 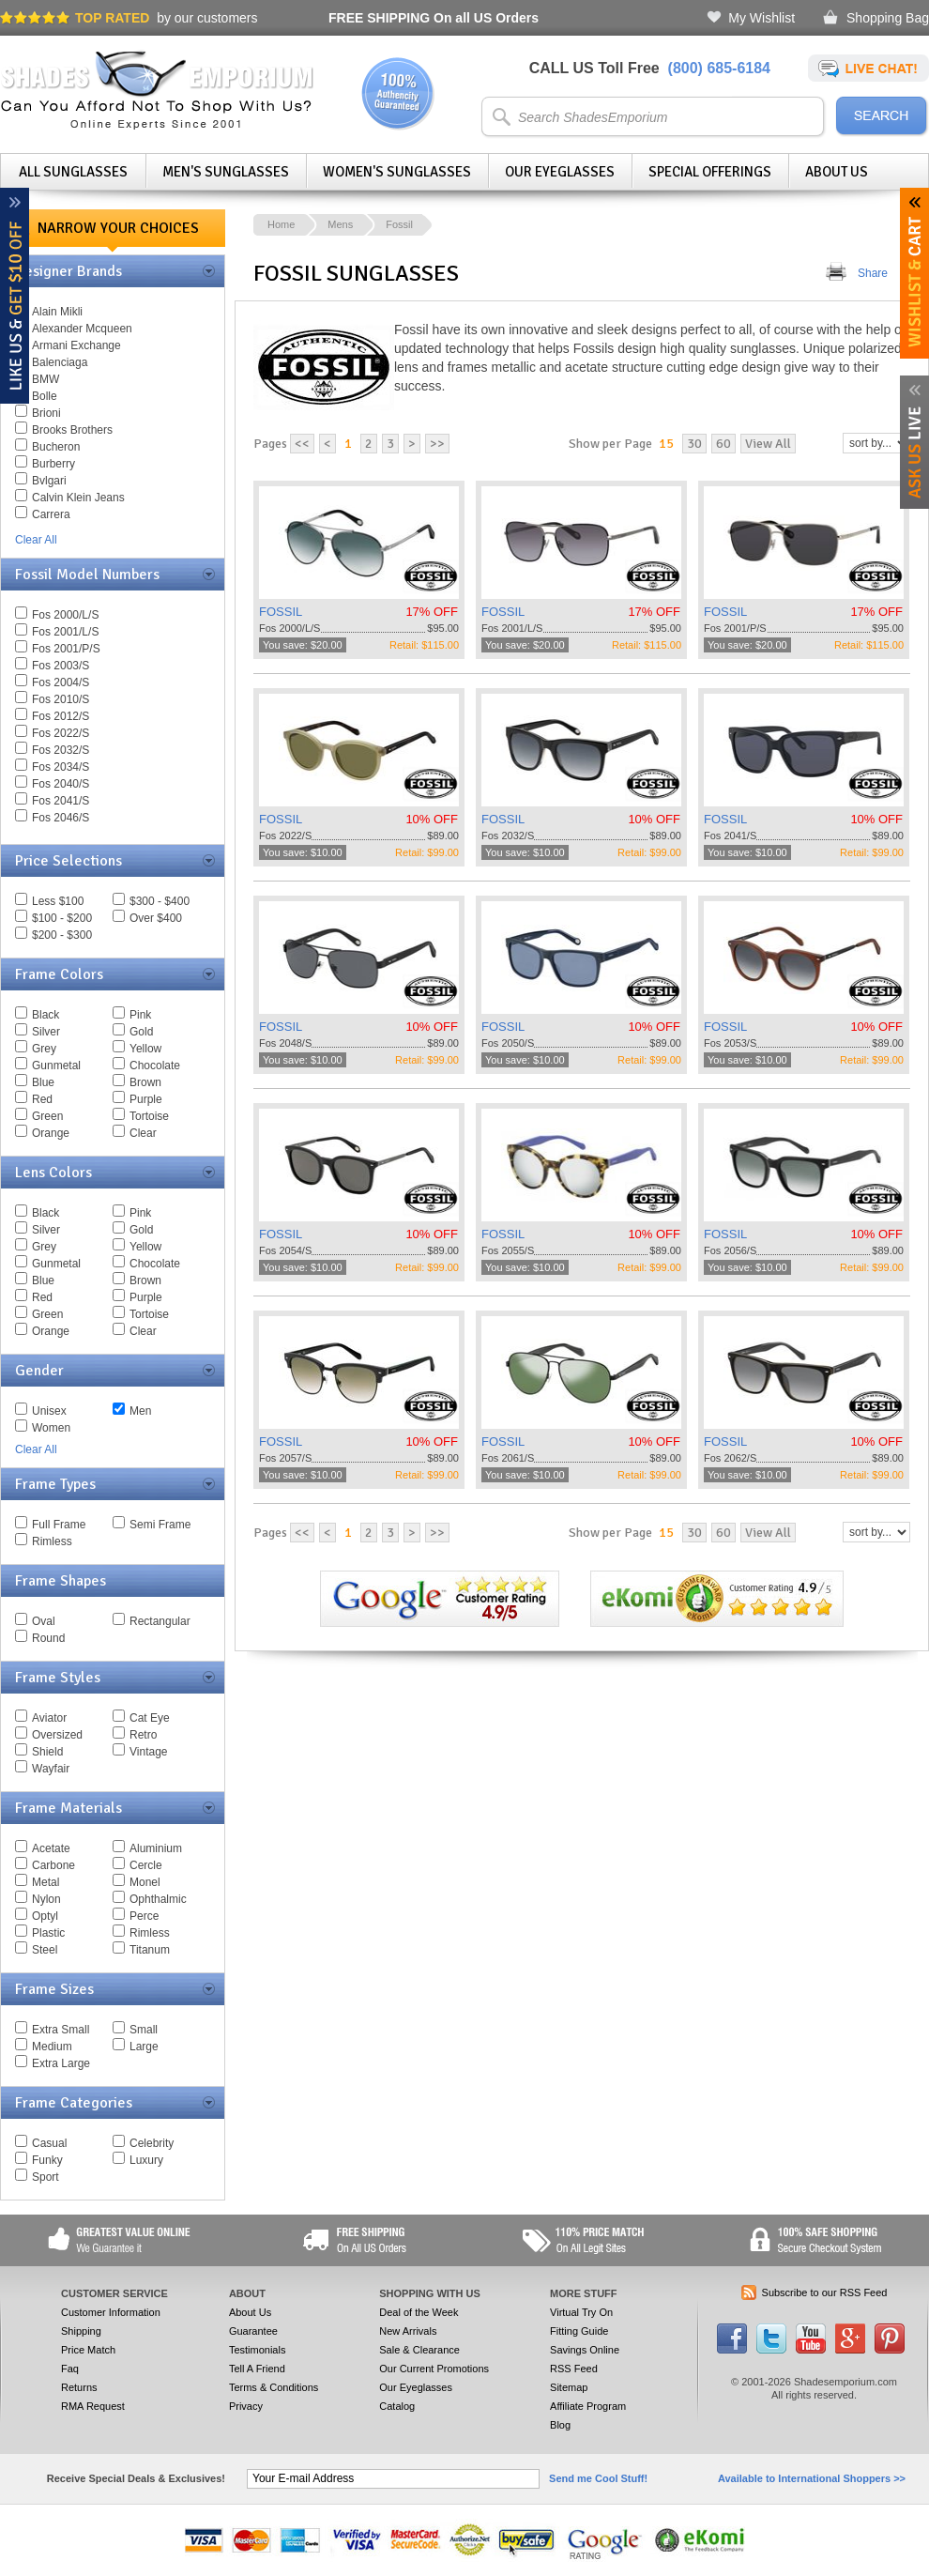 What do you see at coordinates (257, 2368) in the screenshot?
I see `Tell A Friend` at bounding box center [257, 2368].